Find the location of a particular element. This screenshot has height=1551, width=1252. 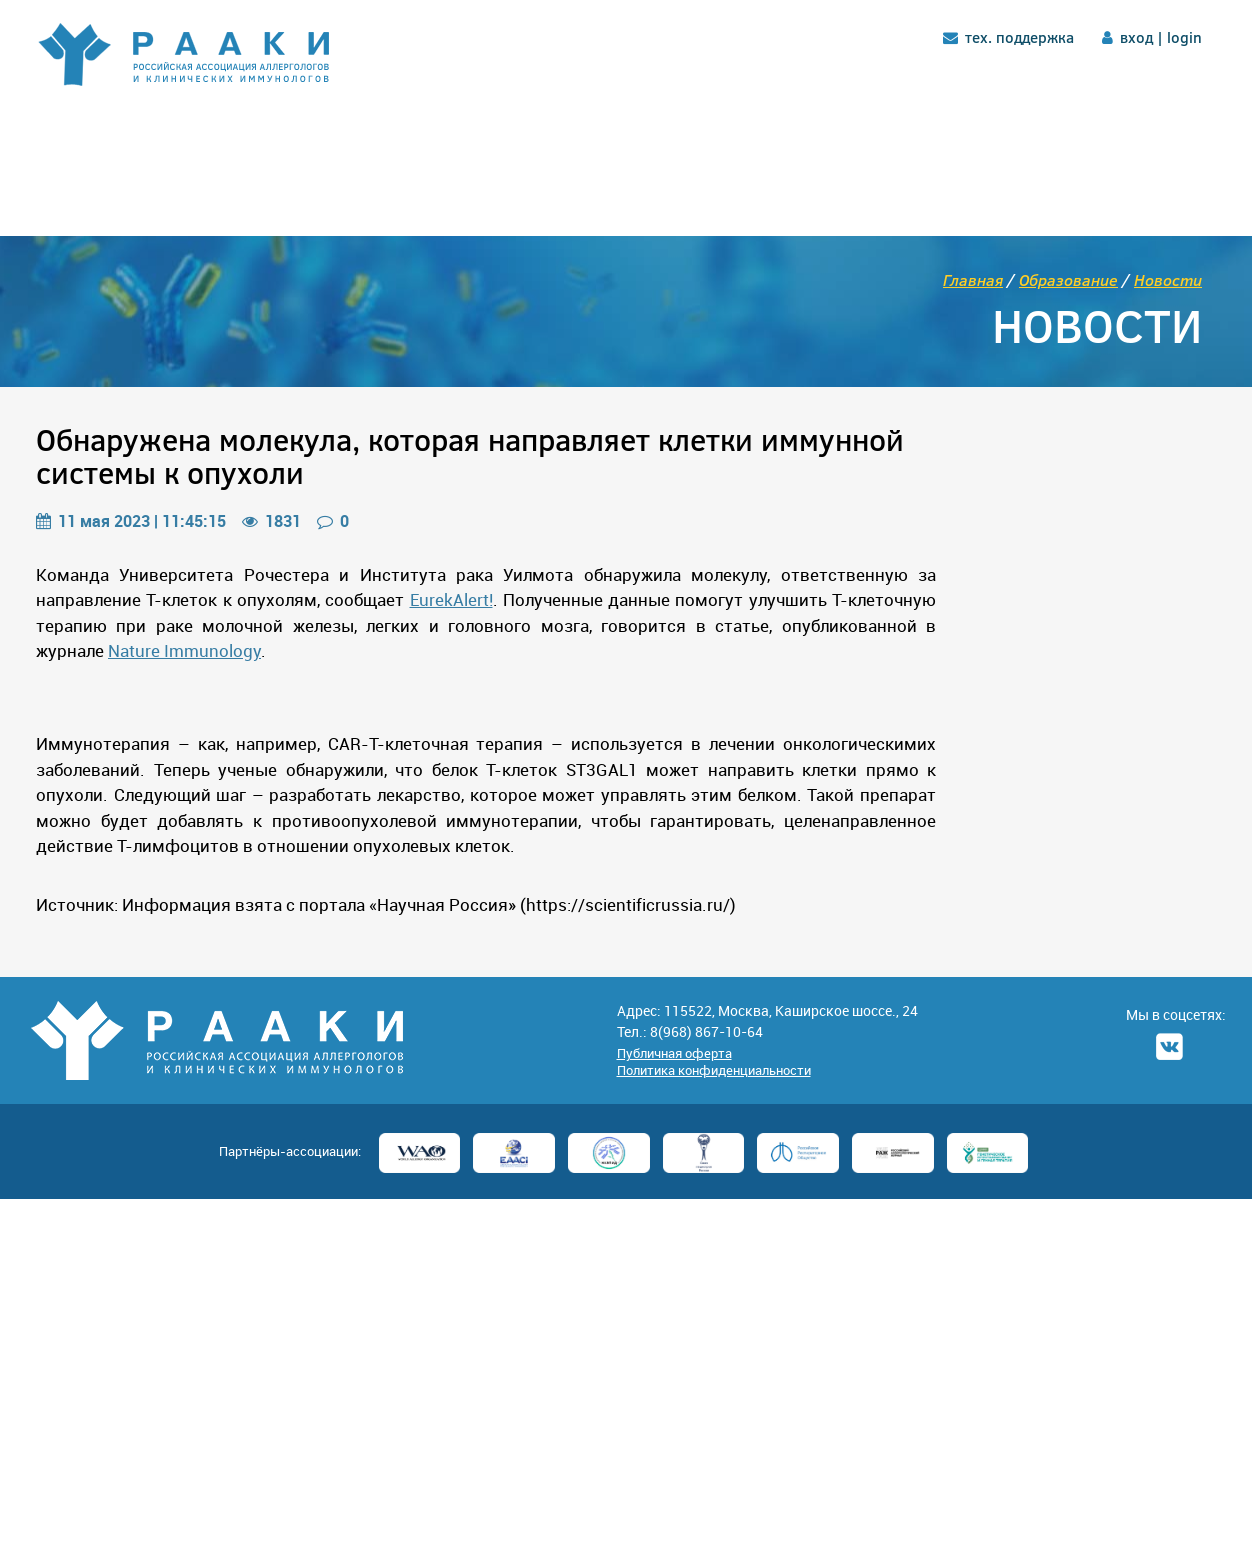

EurekAlert! is located at coordinates (451, 599).